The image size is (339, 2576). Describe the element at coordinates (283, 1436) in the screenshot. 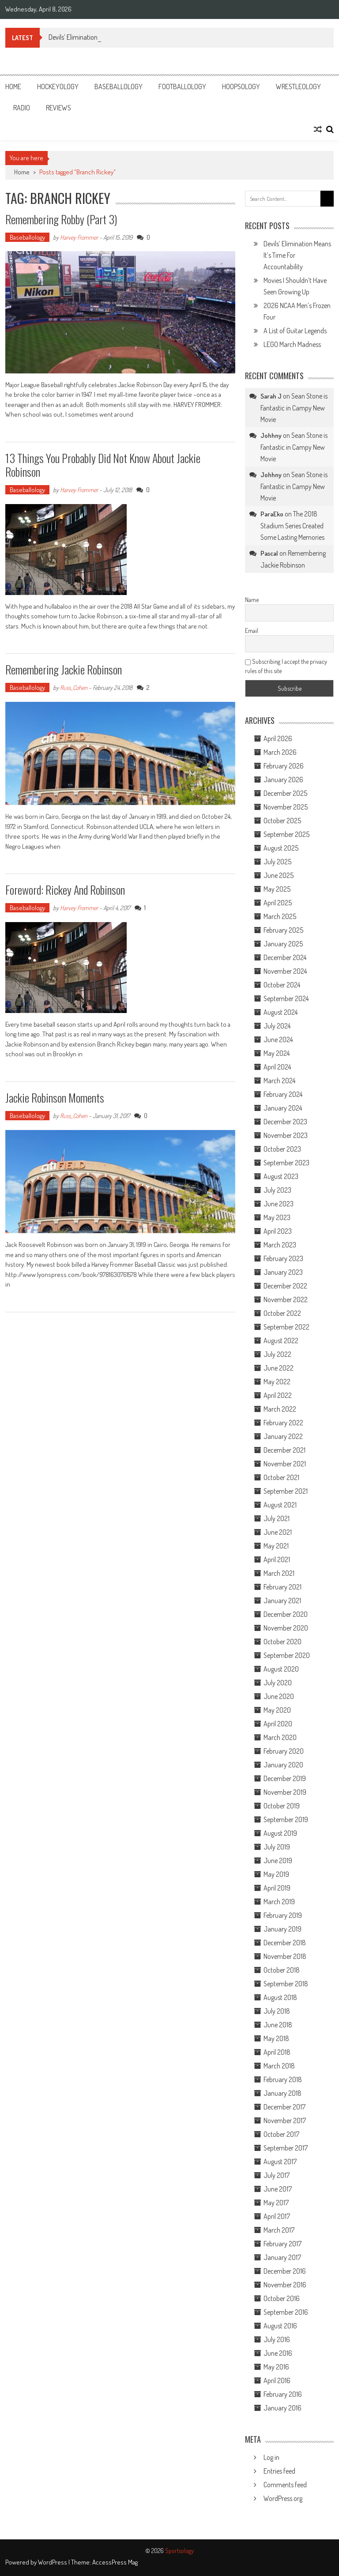

I see `January 2022` at that location.